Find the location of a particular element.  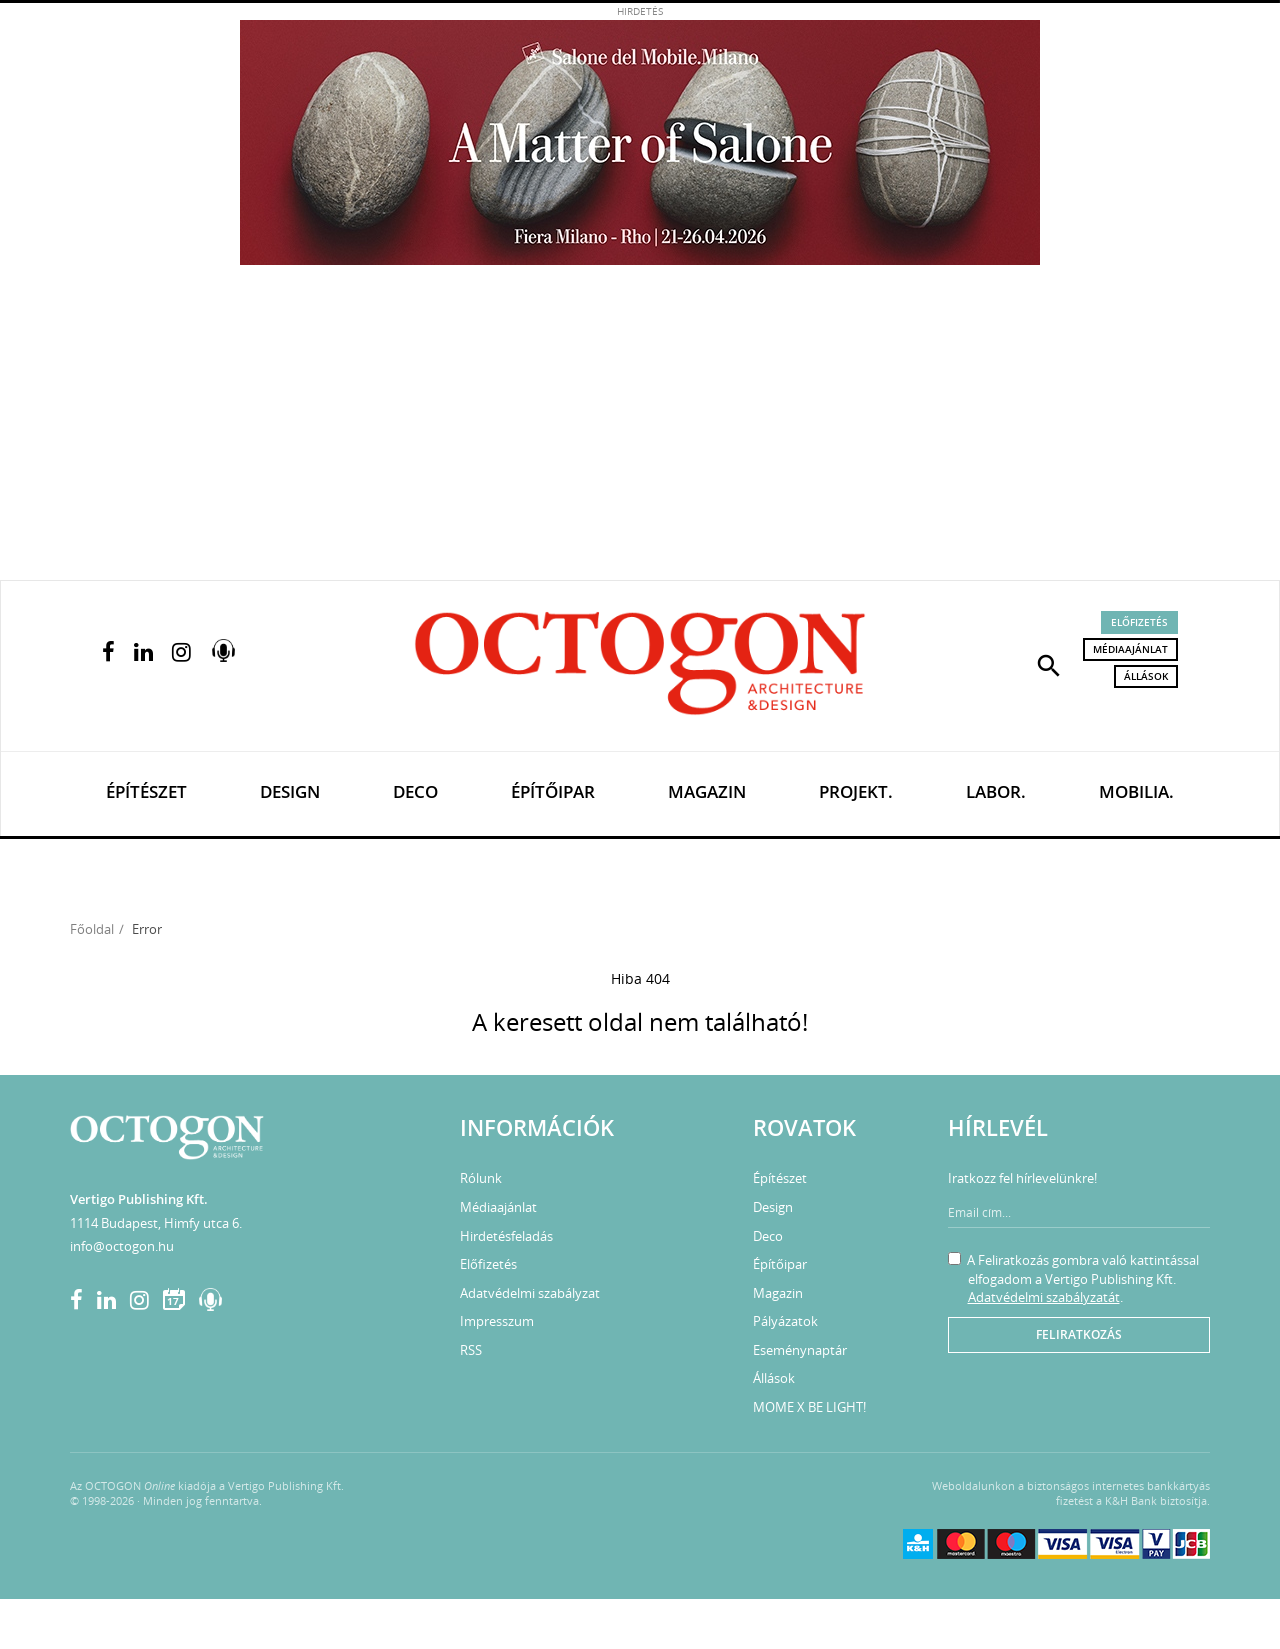

Rólunk is located at coordinates (481, 1178).